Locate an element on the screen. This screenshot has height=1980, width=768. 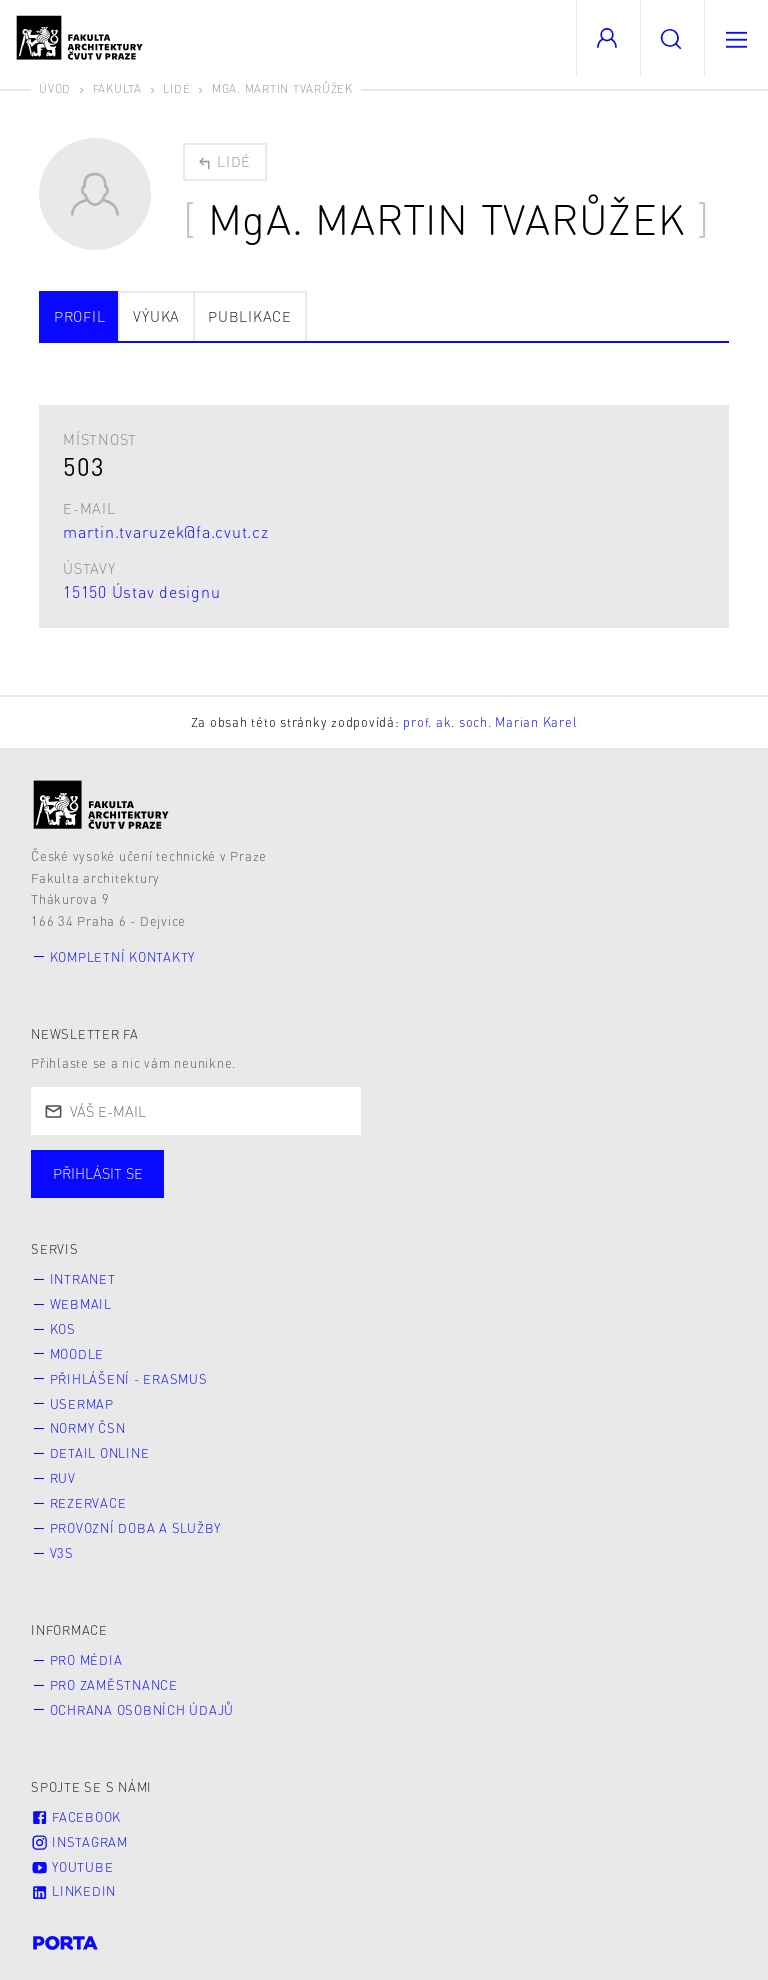
Kompletní kontakty is located at coordinates (123, 957).